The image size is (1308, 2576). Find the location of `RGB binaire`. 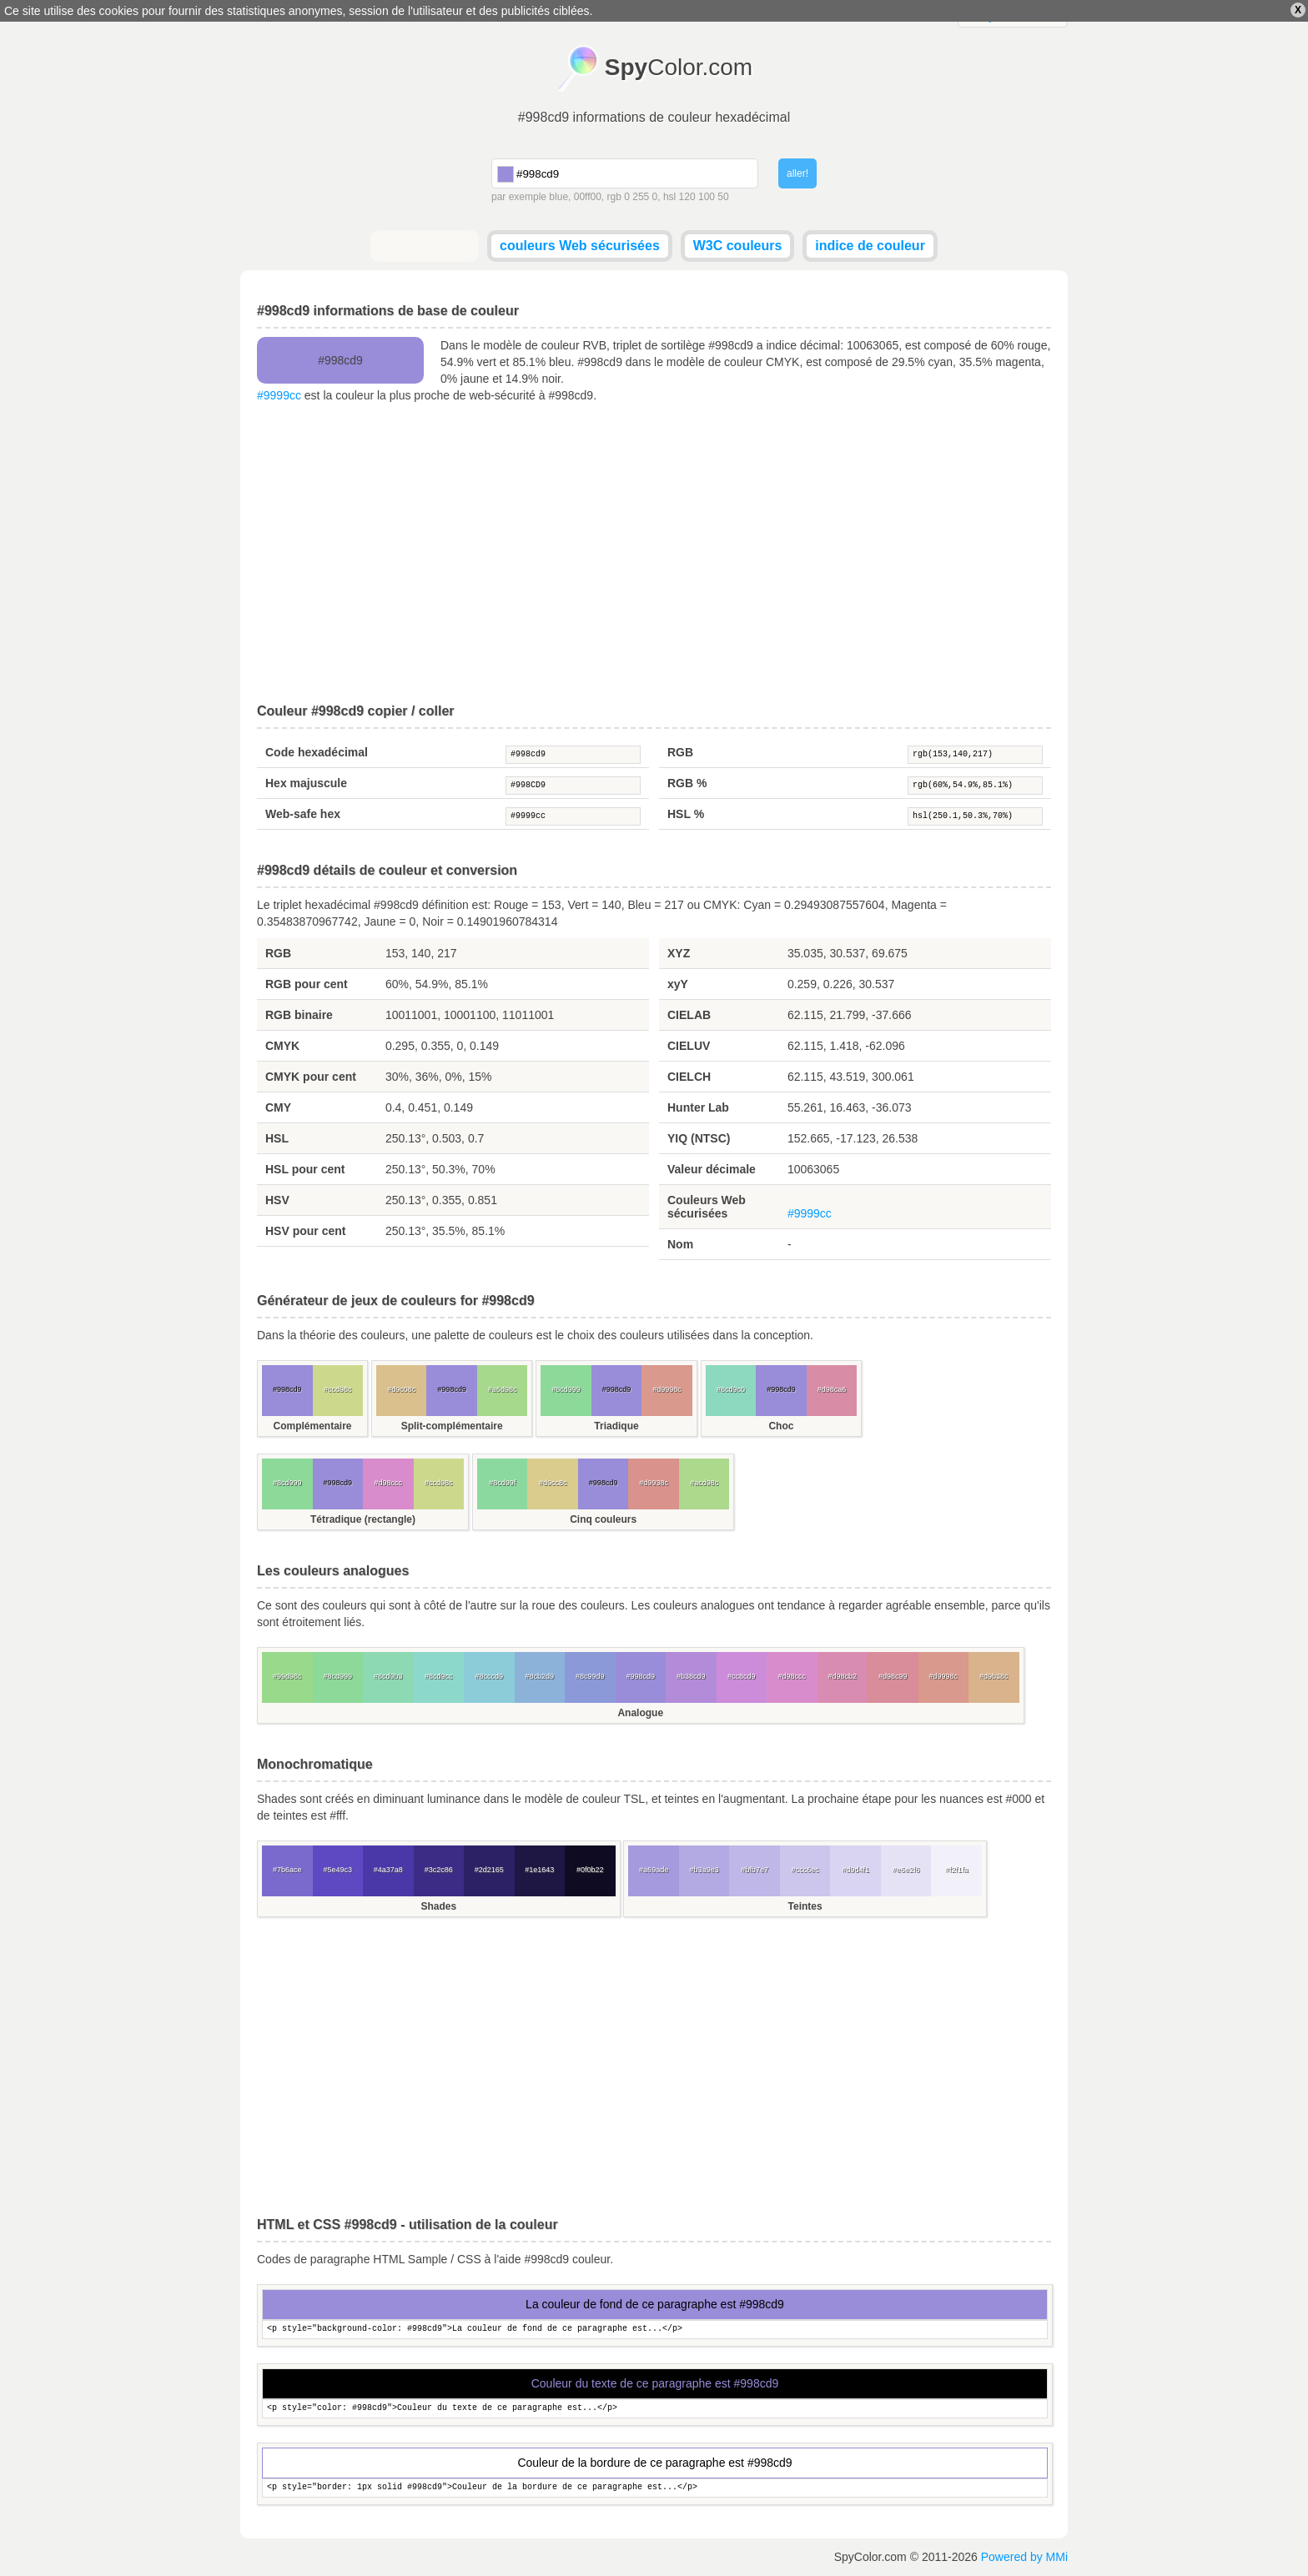

RGB binaire is located at coordinates (299, 1015).